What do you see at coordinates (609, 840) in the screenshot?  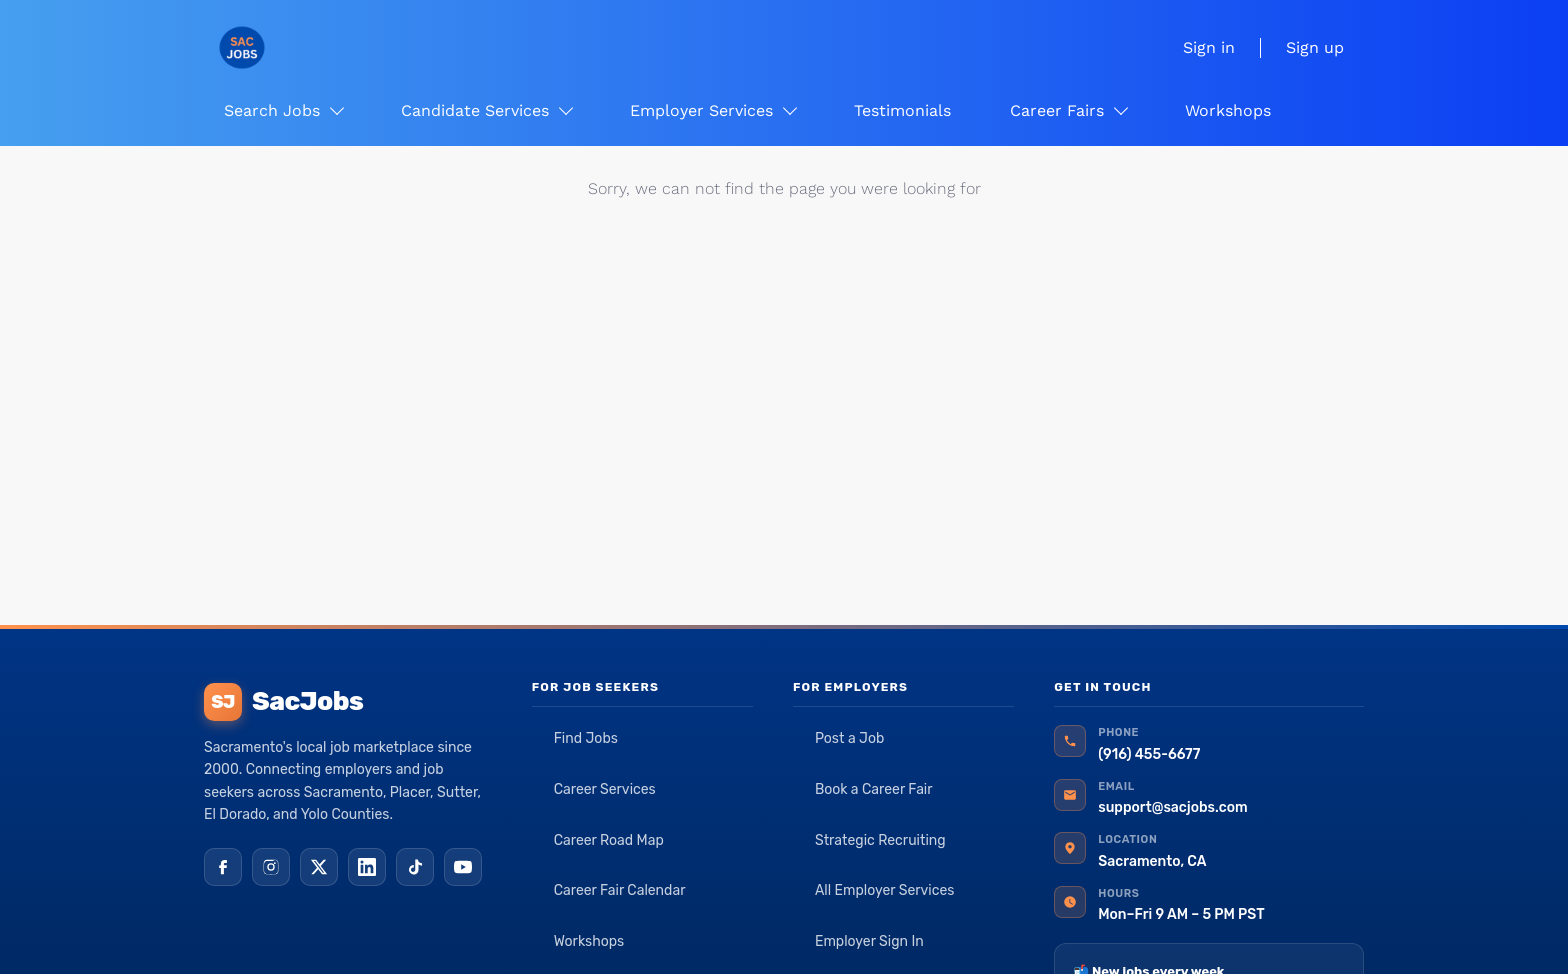 I see `Career Road Map` at bounding box center [609, 840].